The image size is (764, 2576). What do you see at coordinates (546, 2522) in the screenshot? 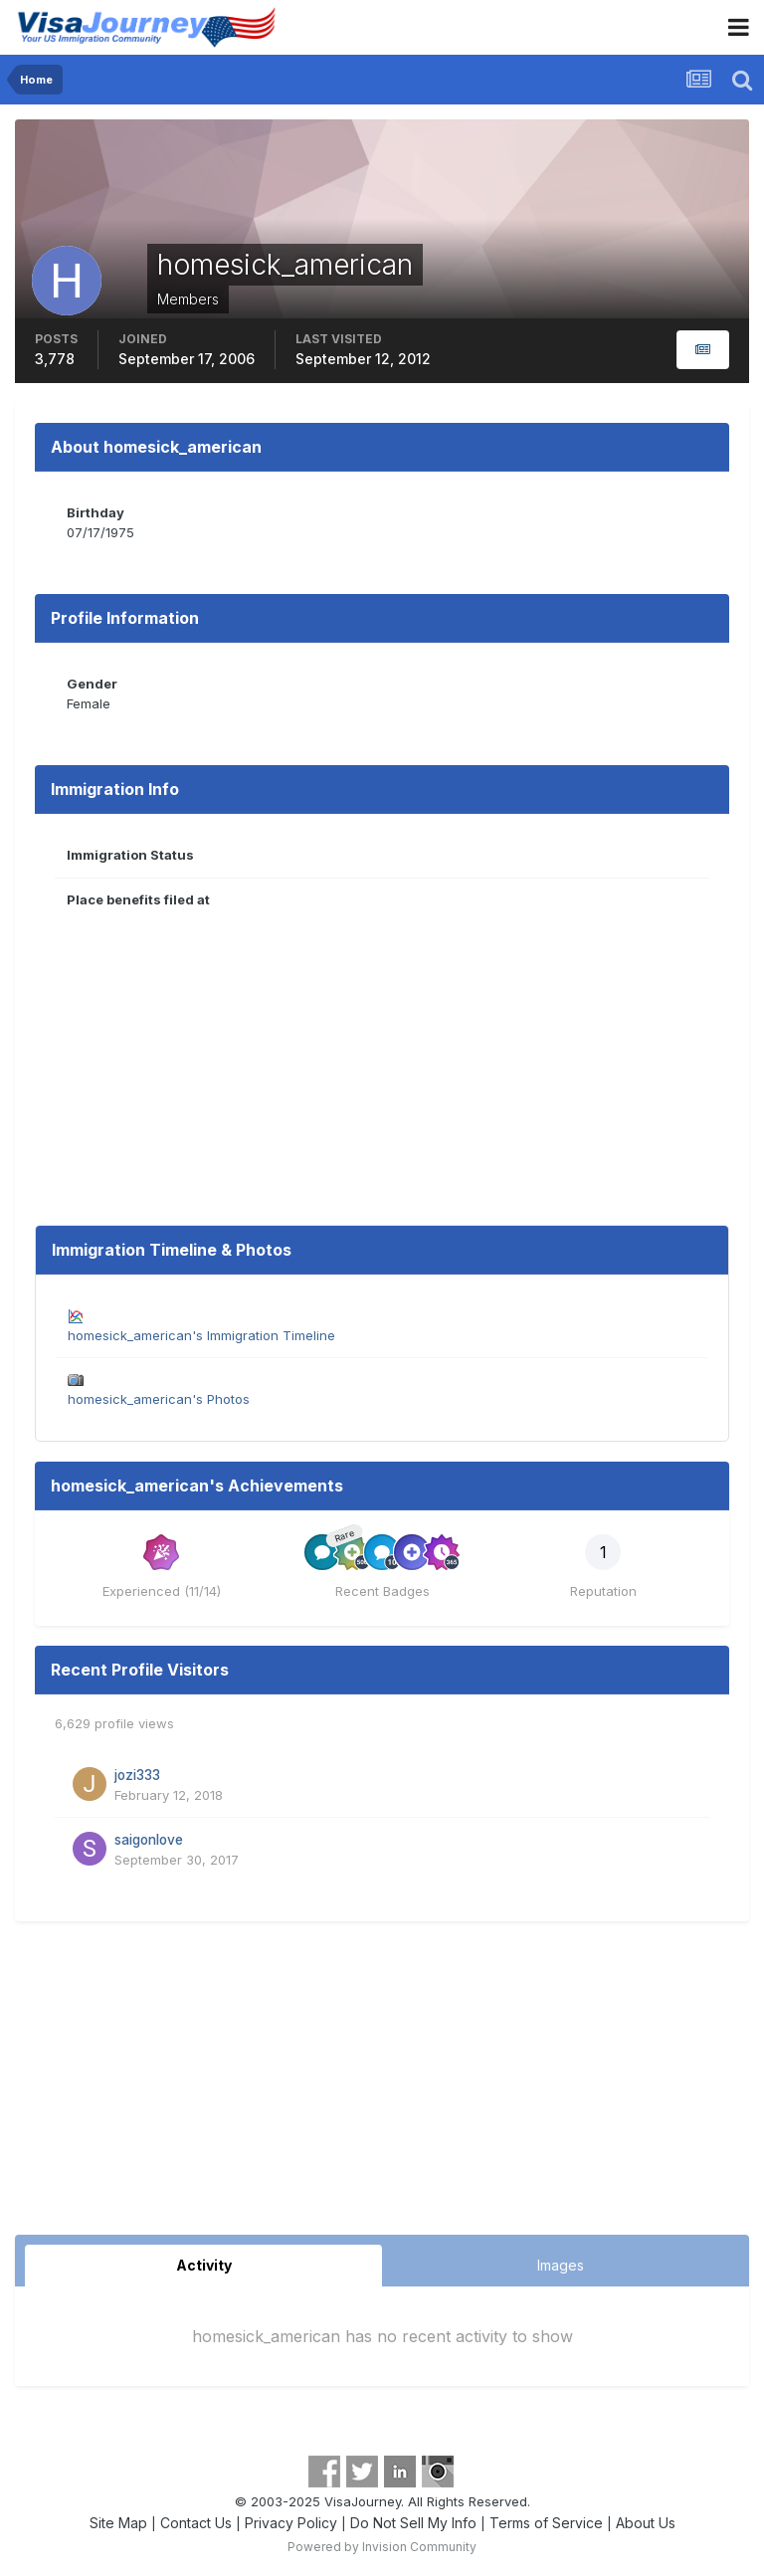
I see `Terms of Service` at bounding box center [546, 2522].